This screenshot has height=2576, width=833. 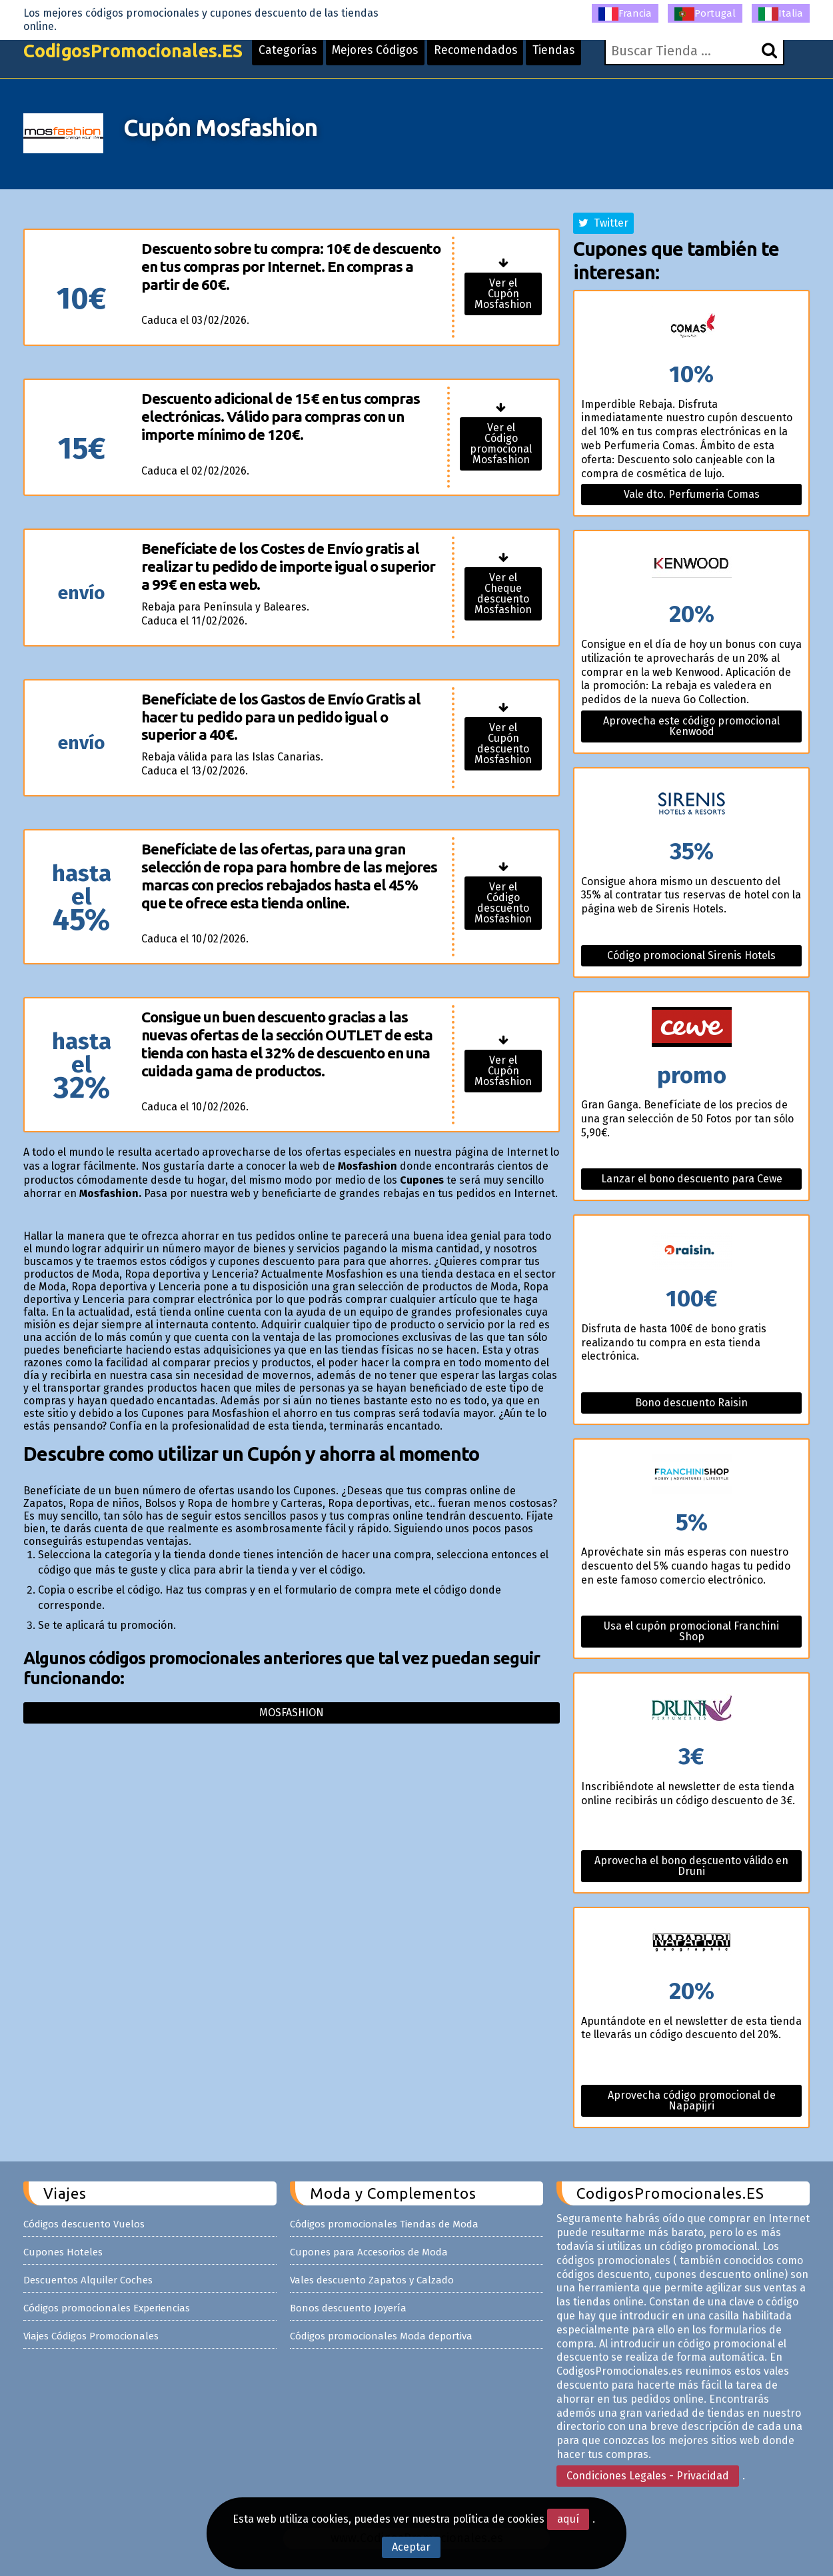 What do you see at coordinates (63, 2252) in the screenshot?
I see `Cupones Hoteles` at bounding box center [63, 2252].